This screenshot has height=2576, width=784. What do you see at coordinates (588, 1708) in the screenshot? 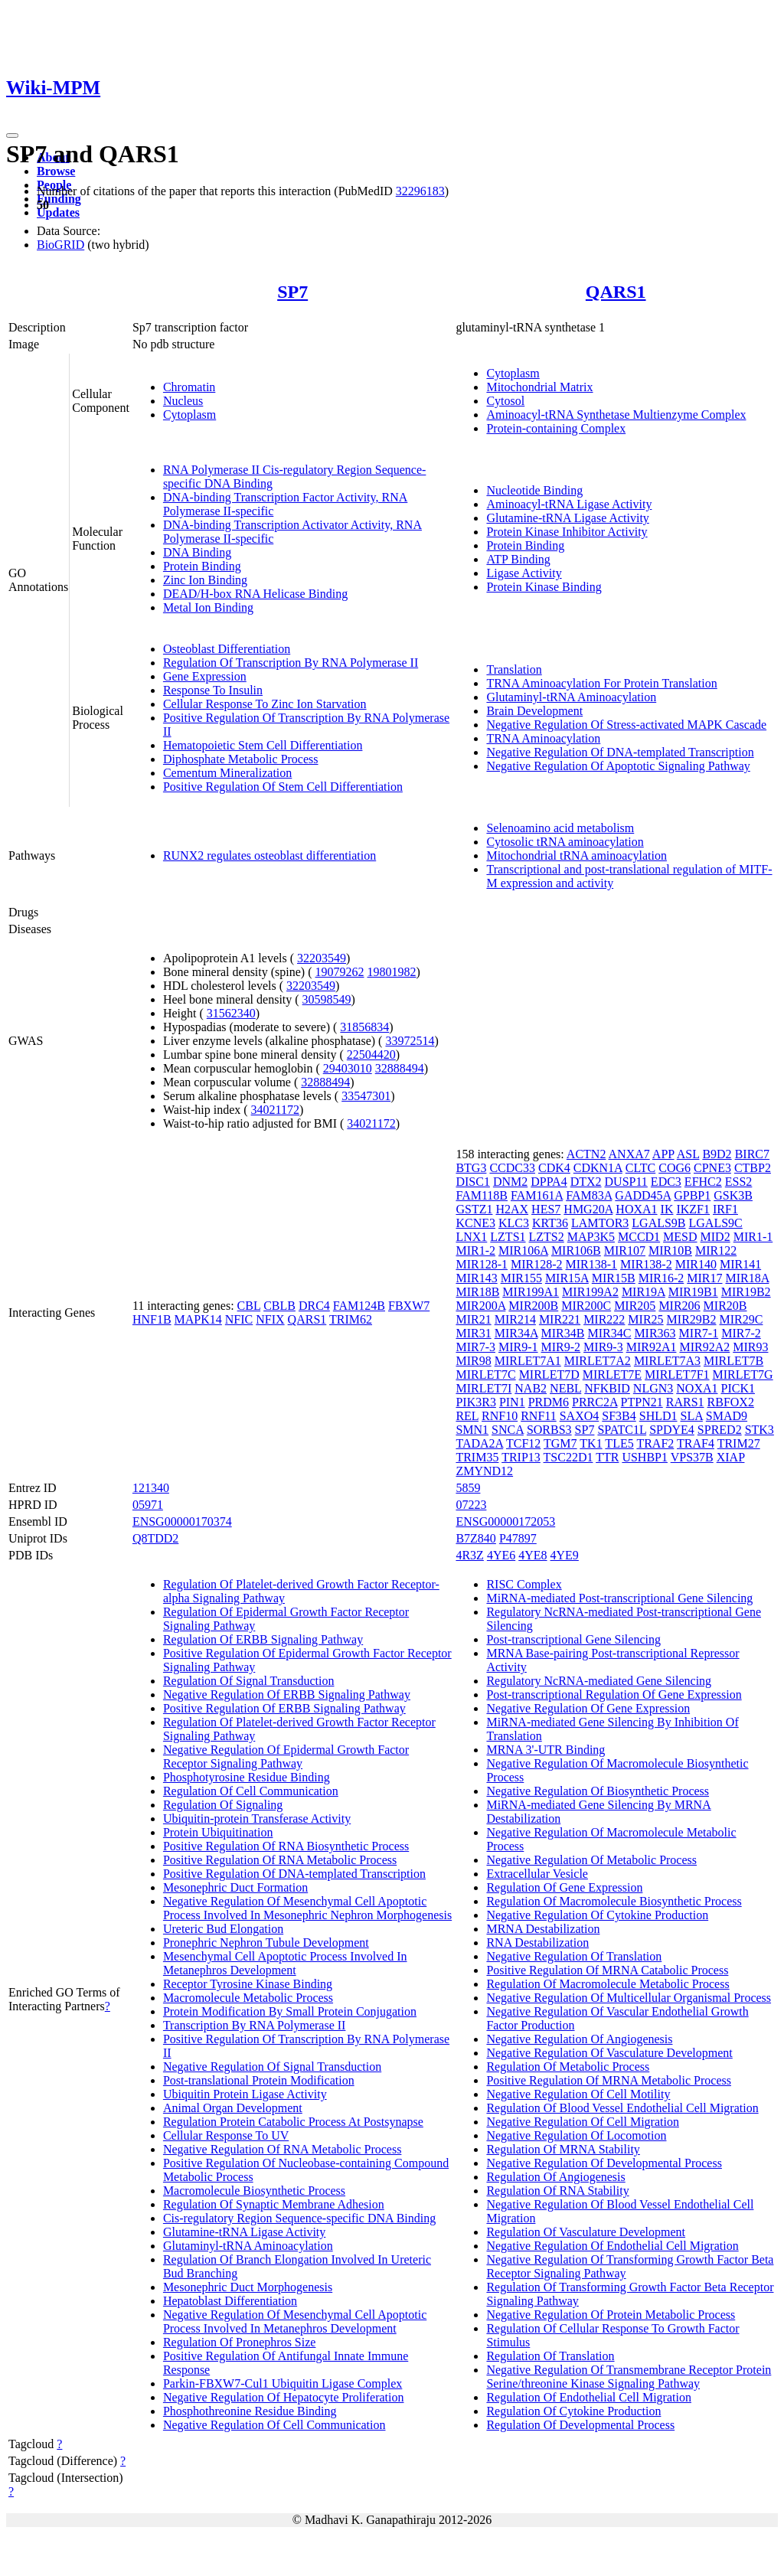
I see `Negative Regulation Of Gene Expression` at bounding box center [588, 1708].